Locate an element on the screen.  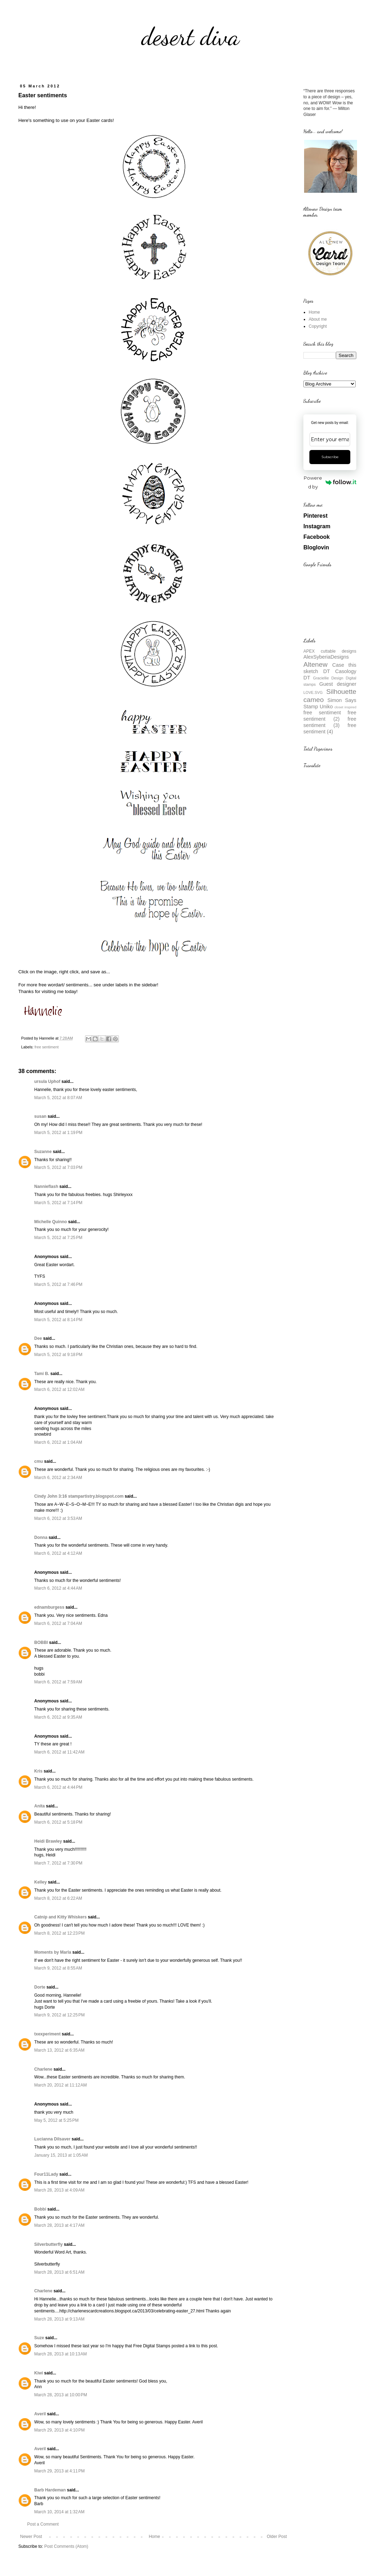
Uniko is located at coordinates (326, 706).